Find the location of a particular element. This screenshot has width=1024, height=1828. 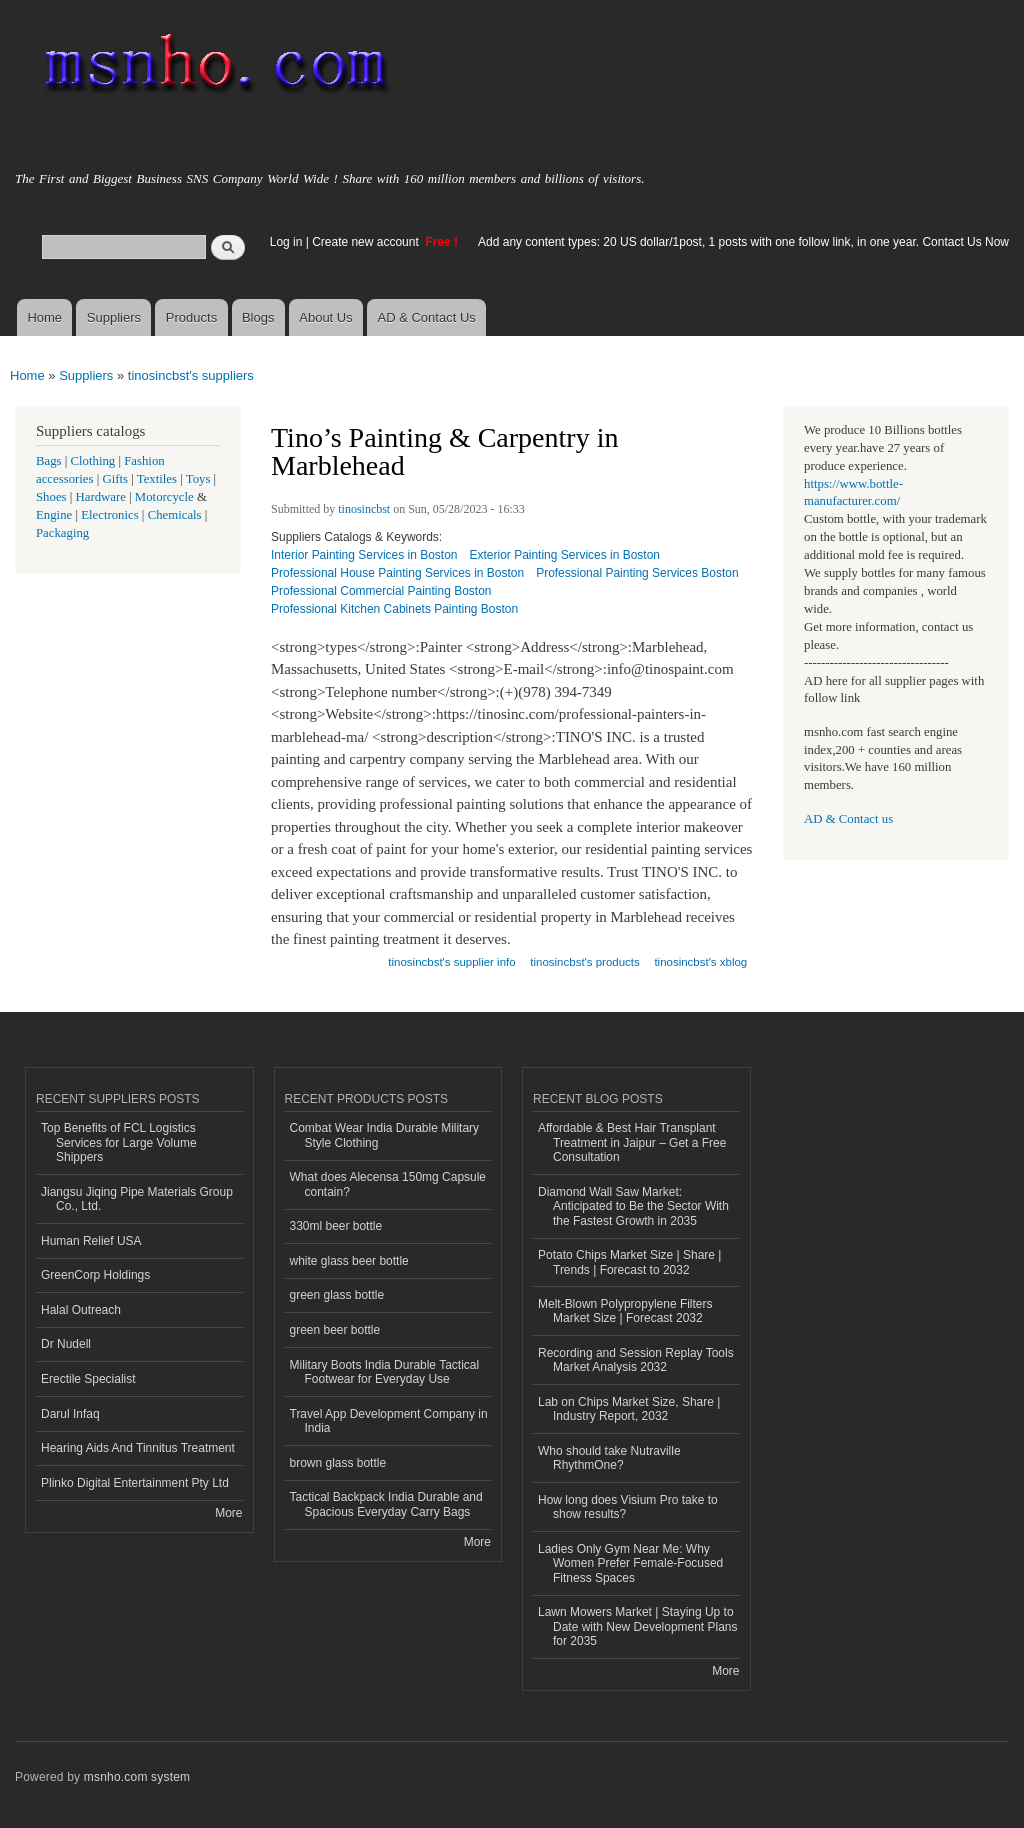

Diamond Wall Saw Market: Anticipated to Be the Sector With the Fastest Growth in 2035 is located at coordinates (633, 1206).